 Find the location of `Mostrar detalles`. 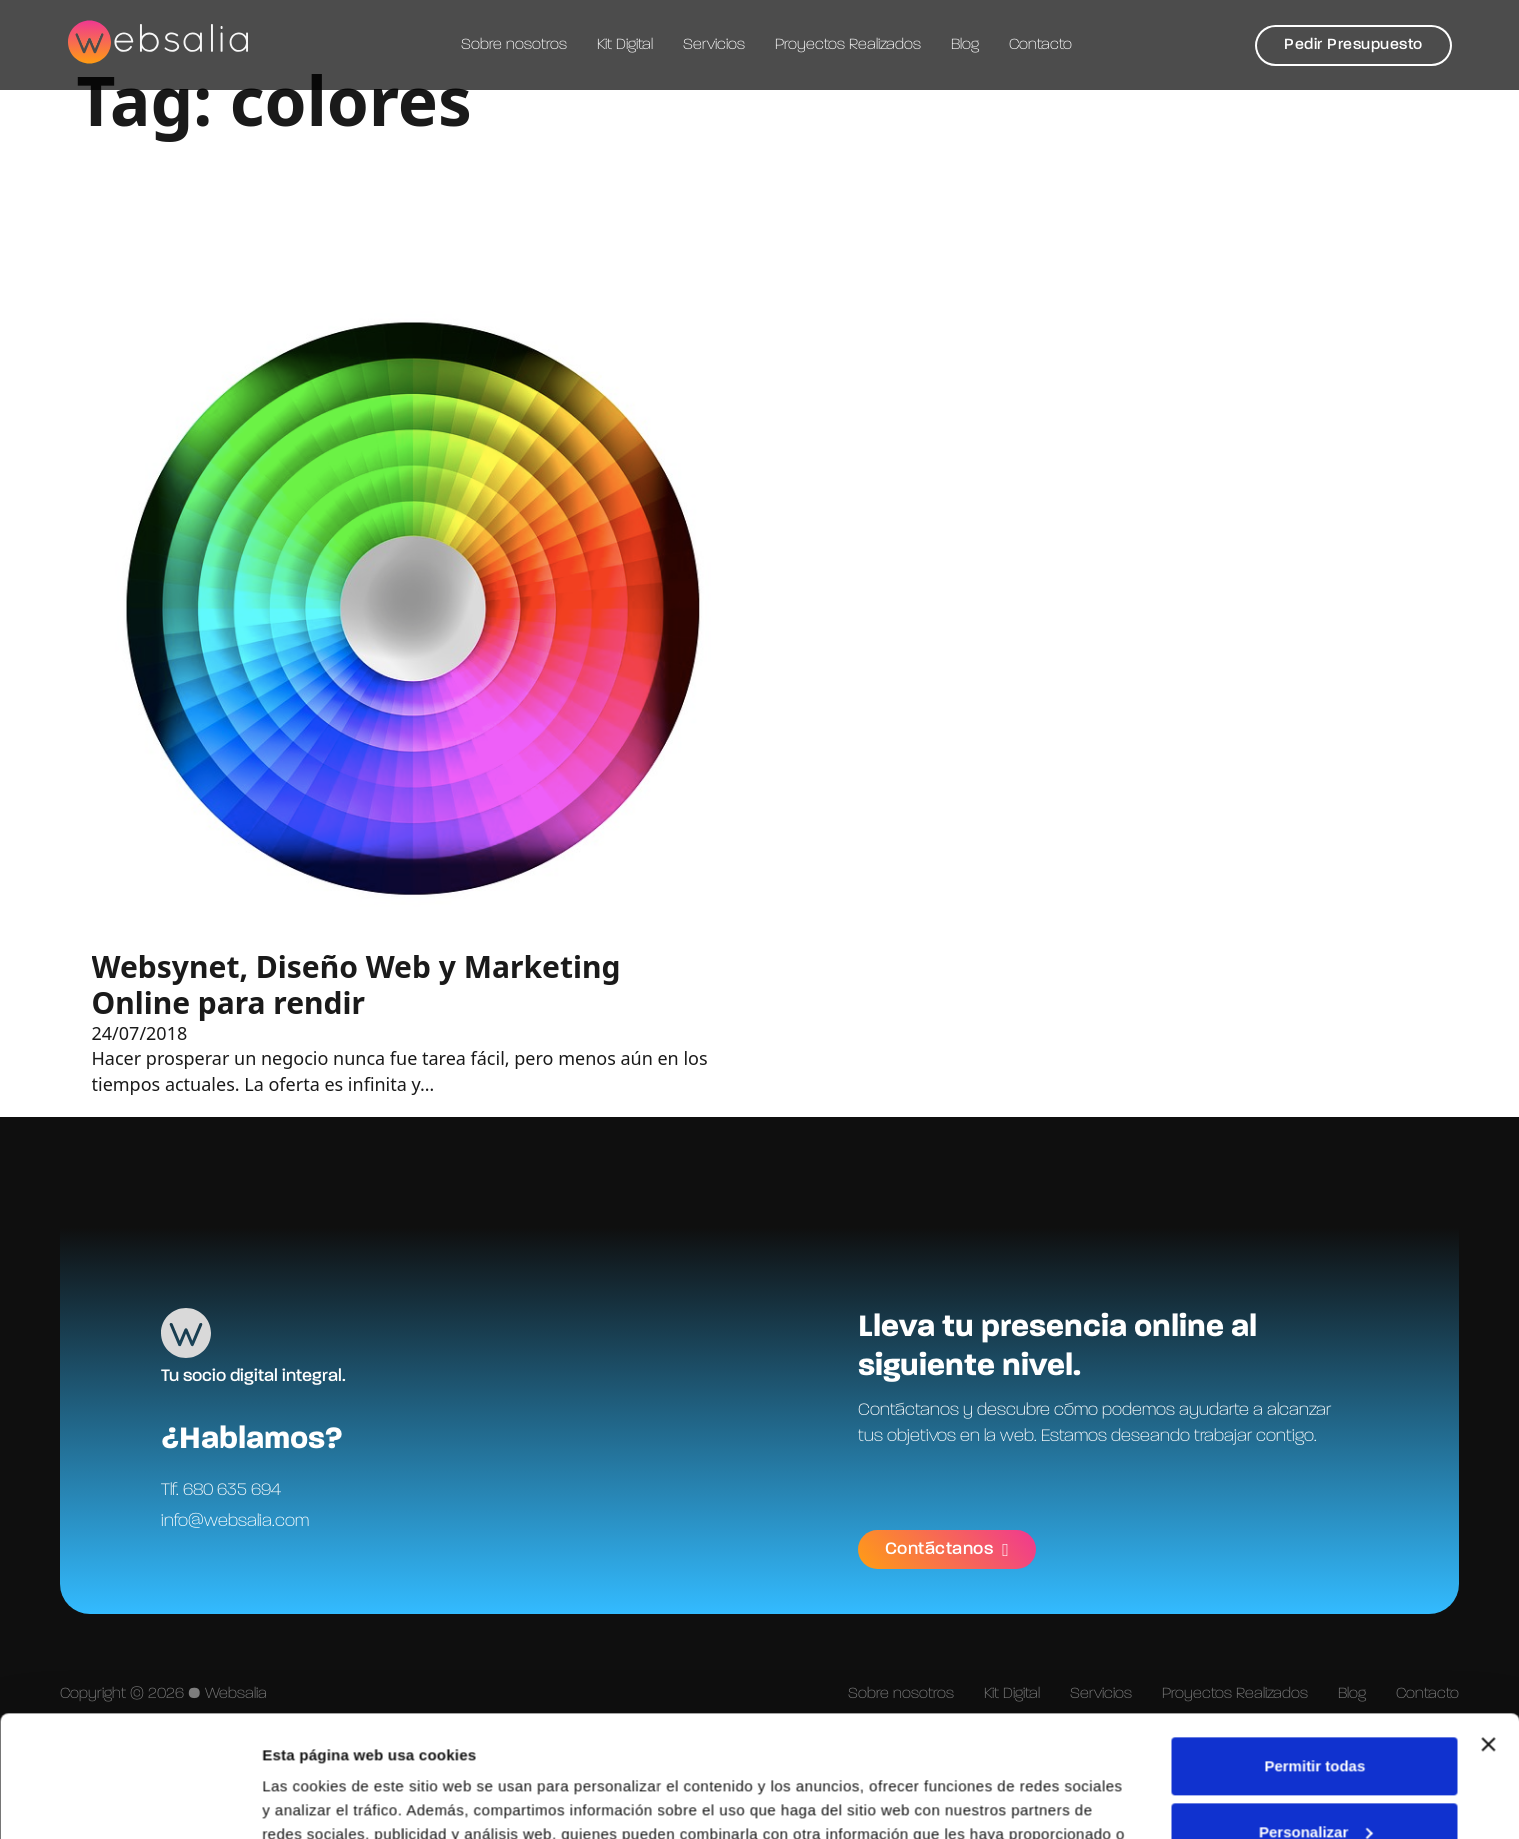

Mostrar detalles is located at coordinates (320, 1799).